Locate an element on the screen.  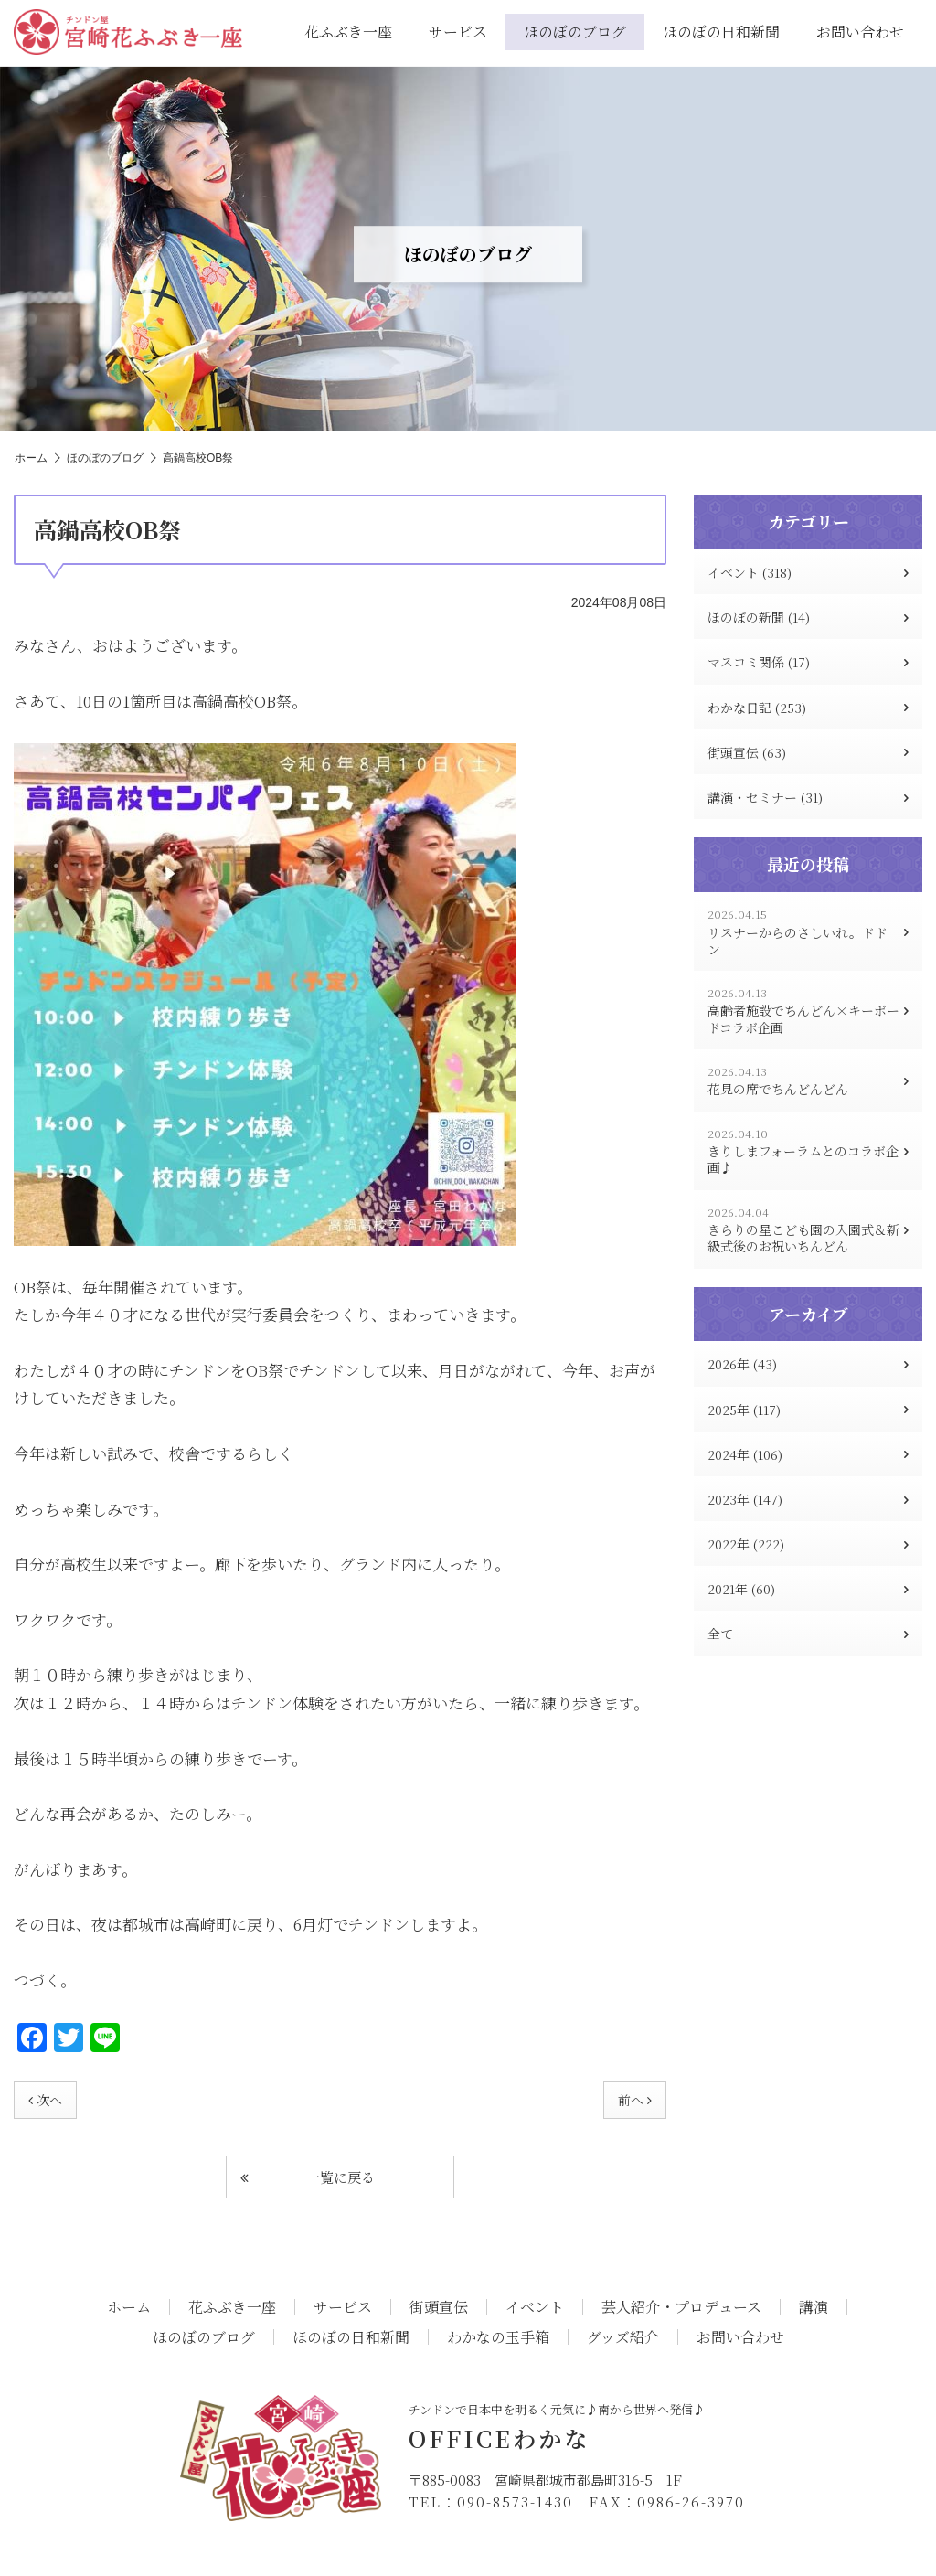
グッズ紹介 is located at coordinates (623, 2337).